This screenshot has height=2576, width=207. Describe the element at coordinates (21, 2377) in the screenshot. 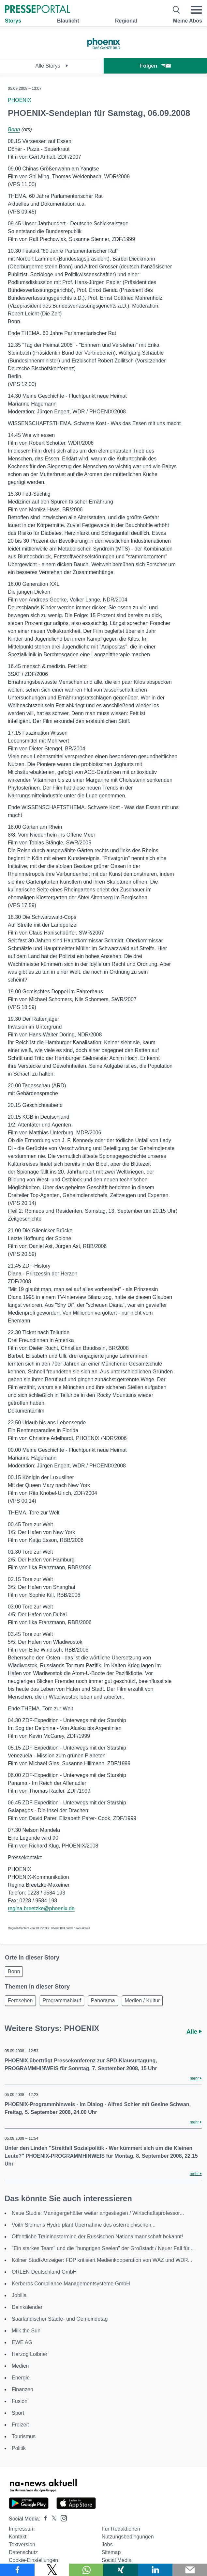

I see `Energie` at that location.